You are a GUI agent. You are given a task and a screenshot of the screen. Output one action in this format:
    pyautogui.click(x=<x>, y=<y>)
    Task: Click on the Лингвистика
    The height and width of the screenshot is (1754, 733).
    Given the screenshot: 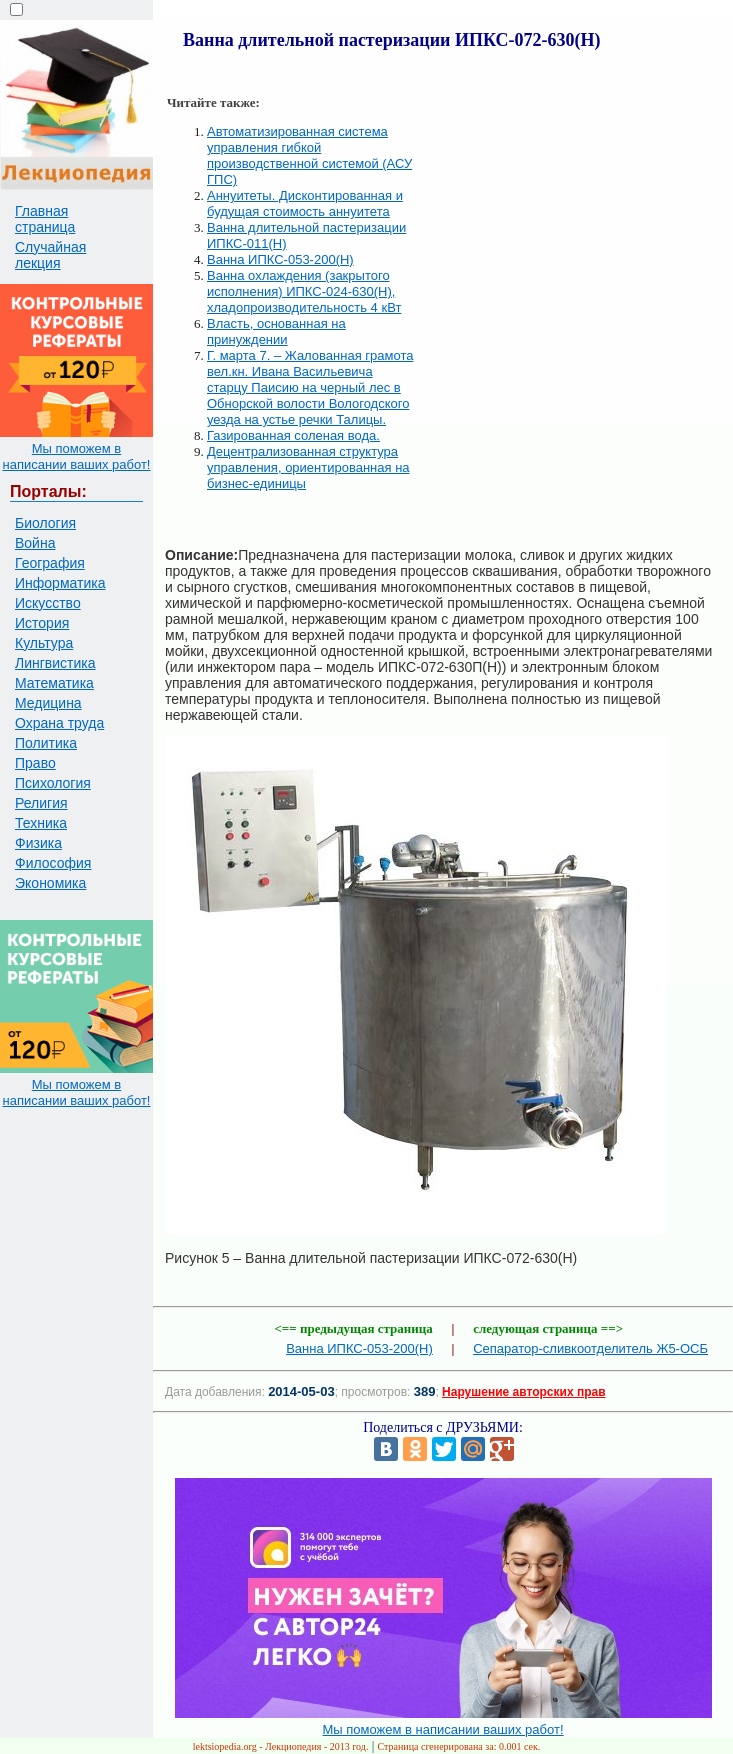 What is the action you would take?
    pyautogui.click(x=55, y=663)
    